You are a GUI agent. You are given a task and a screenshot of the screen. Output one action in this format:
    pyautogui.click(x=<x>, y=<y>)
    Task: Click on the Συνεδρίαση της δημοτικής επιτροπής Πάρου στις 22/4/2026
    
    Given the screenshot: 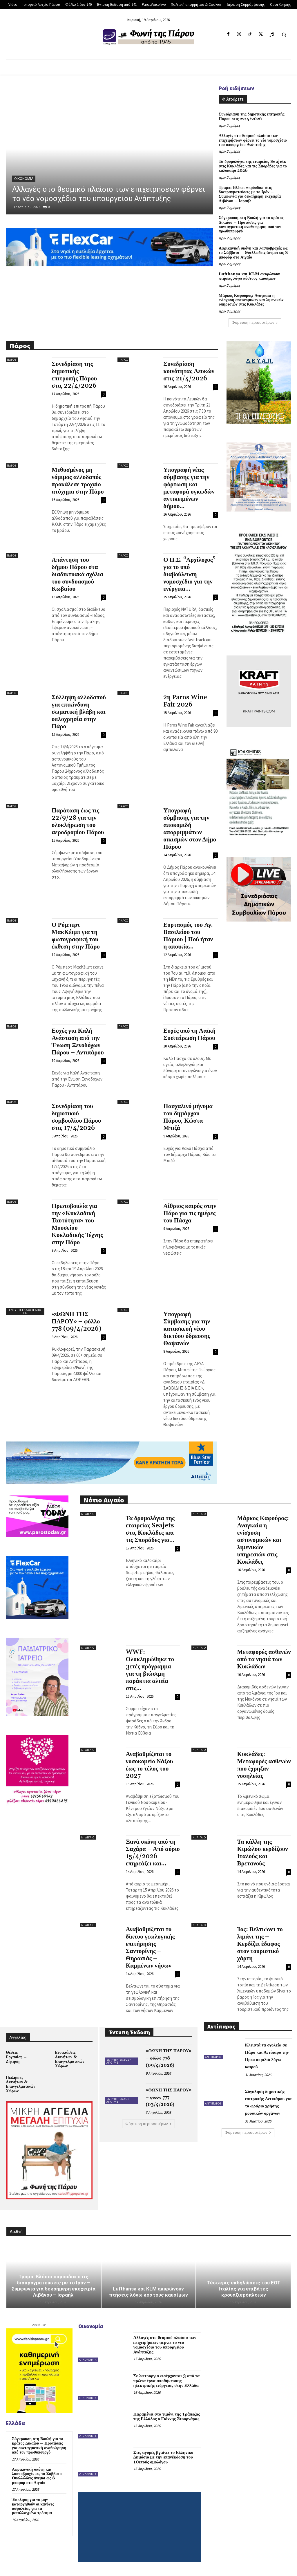 What is the action you would take?
    pyautogui.click(x=251, y=116)
    